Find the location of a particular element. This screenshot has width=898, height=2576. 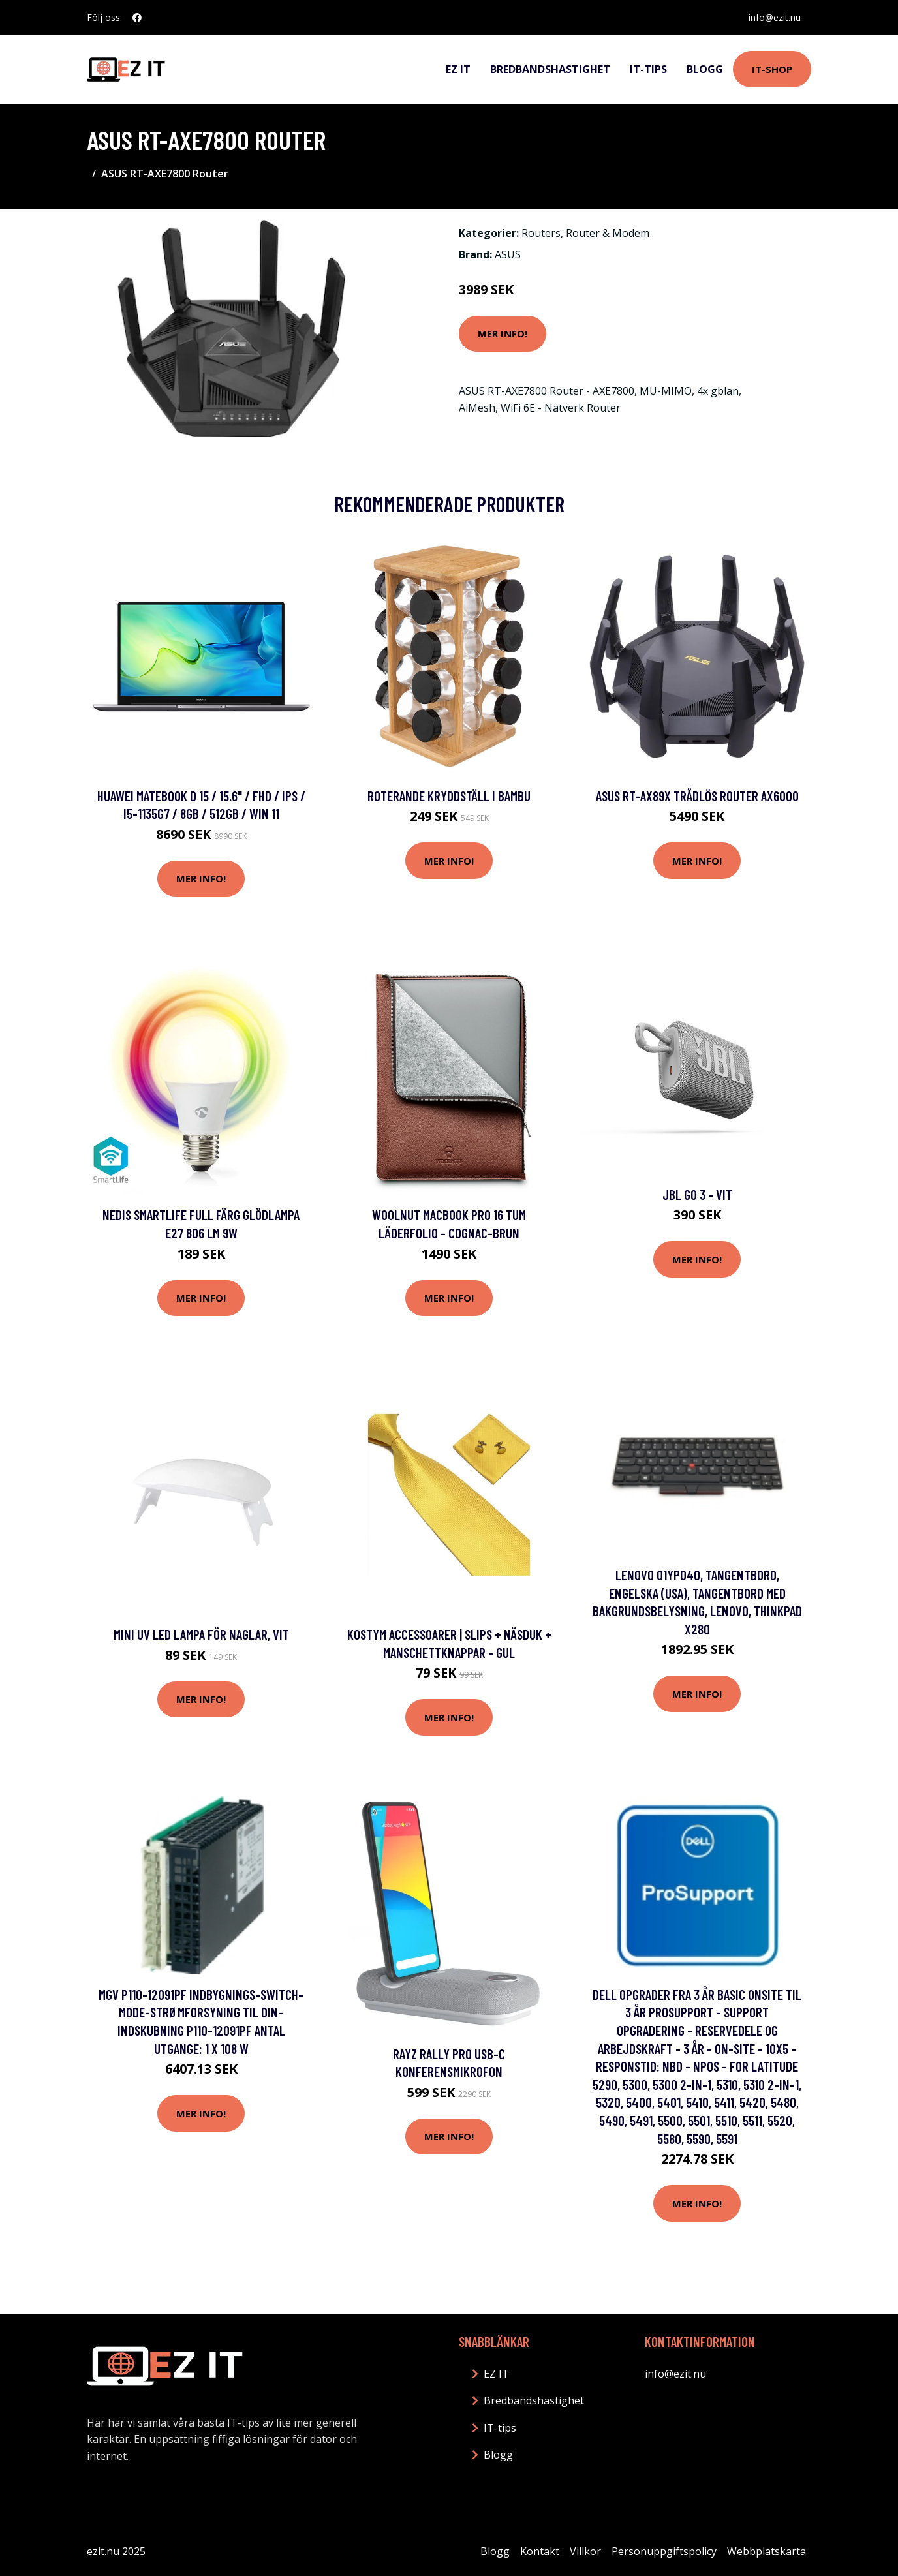

Villkor is located at coordinates (585, 2551).